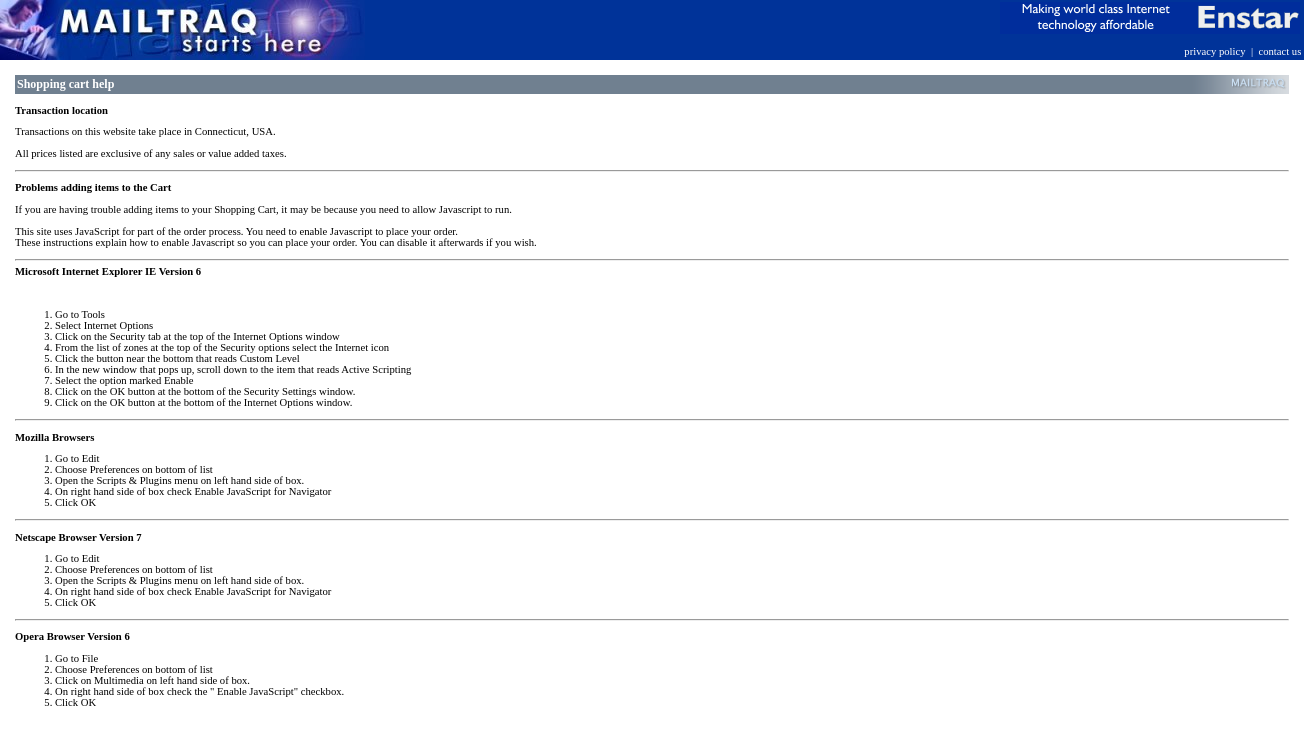 The height and width of the screenshot is (734, 1304). I want to click on contact us, so click(1279, 51).